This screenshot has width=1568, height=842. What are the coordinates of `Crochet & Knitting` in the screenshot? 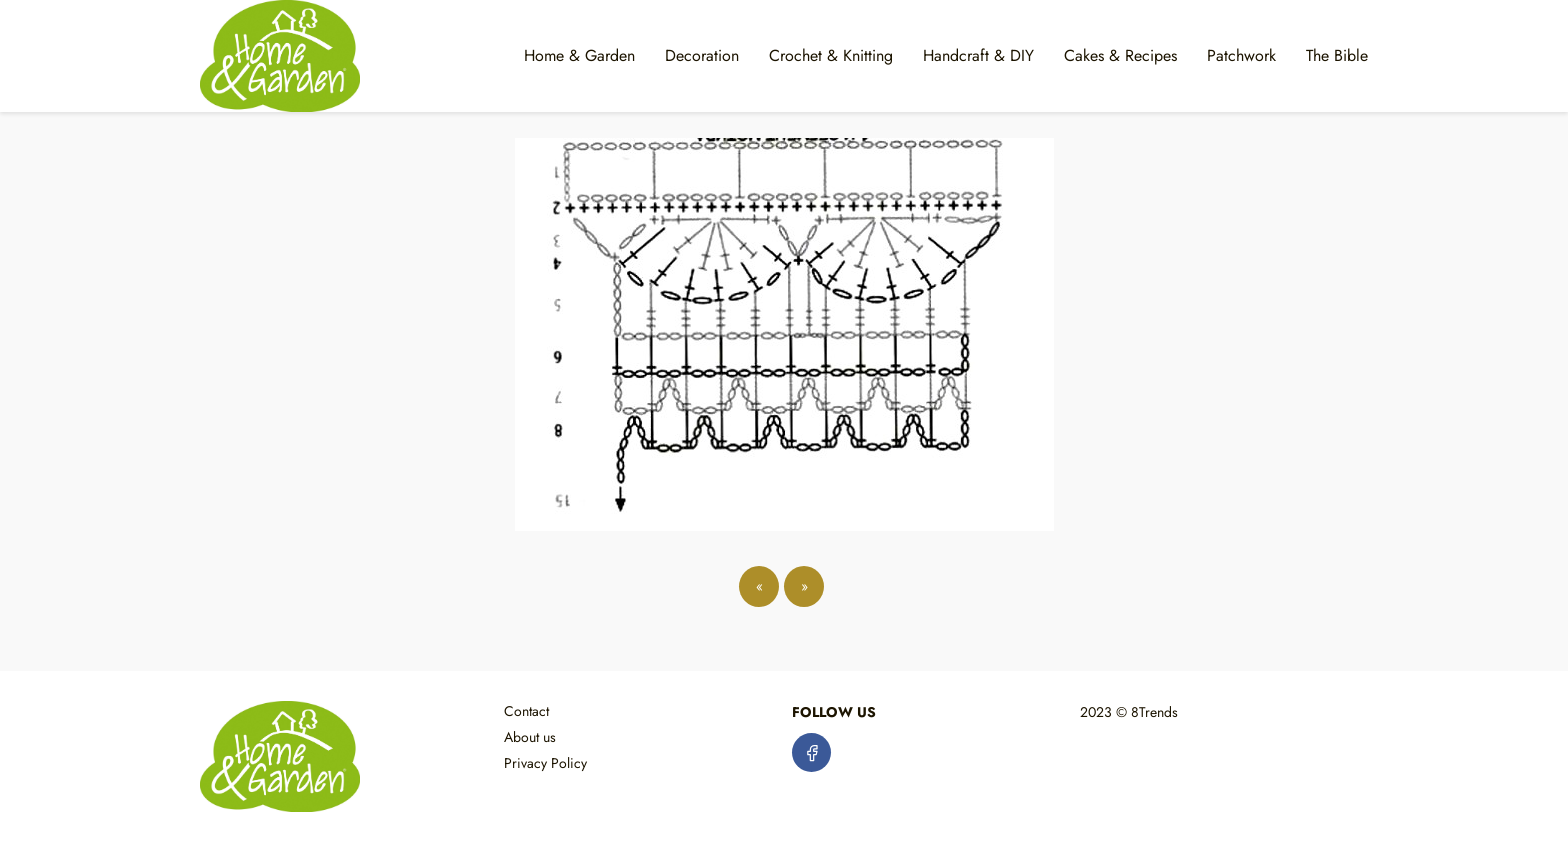 It's located at (831, 55).